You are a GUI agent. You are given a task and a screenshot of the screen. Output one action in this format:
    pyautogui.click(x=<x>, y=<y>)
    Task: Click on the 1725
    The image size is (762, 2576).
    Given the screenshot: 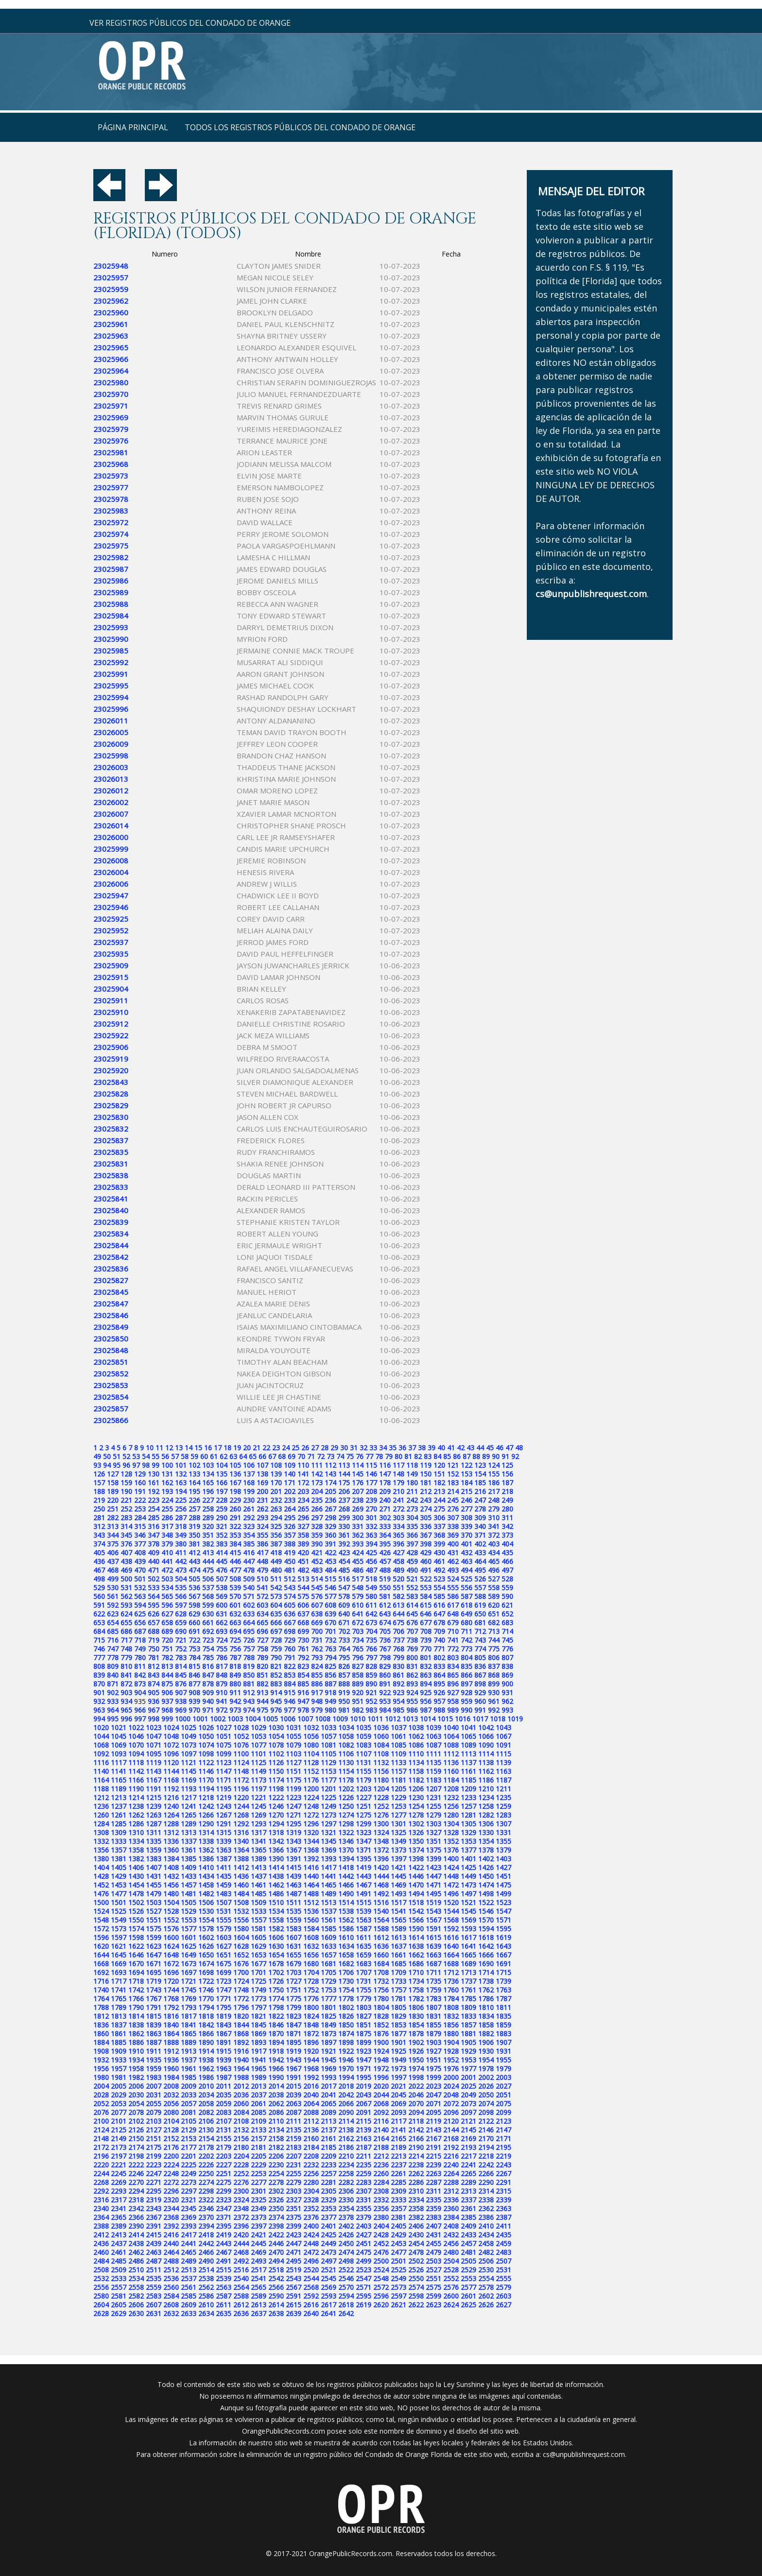 What is the action you would take?
    pyautogui.click(x=258, y=1981)
    